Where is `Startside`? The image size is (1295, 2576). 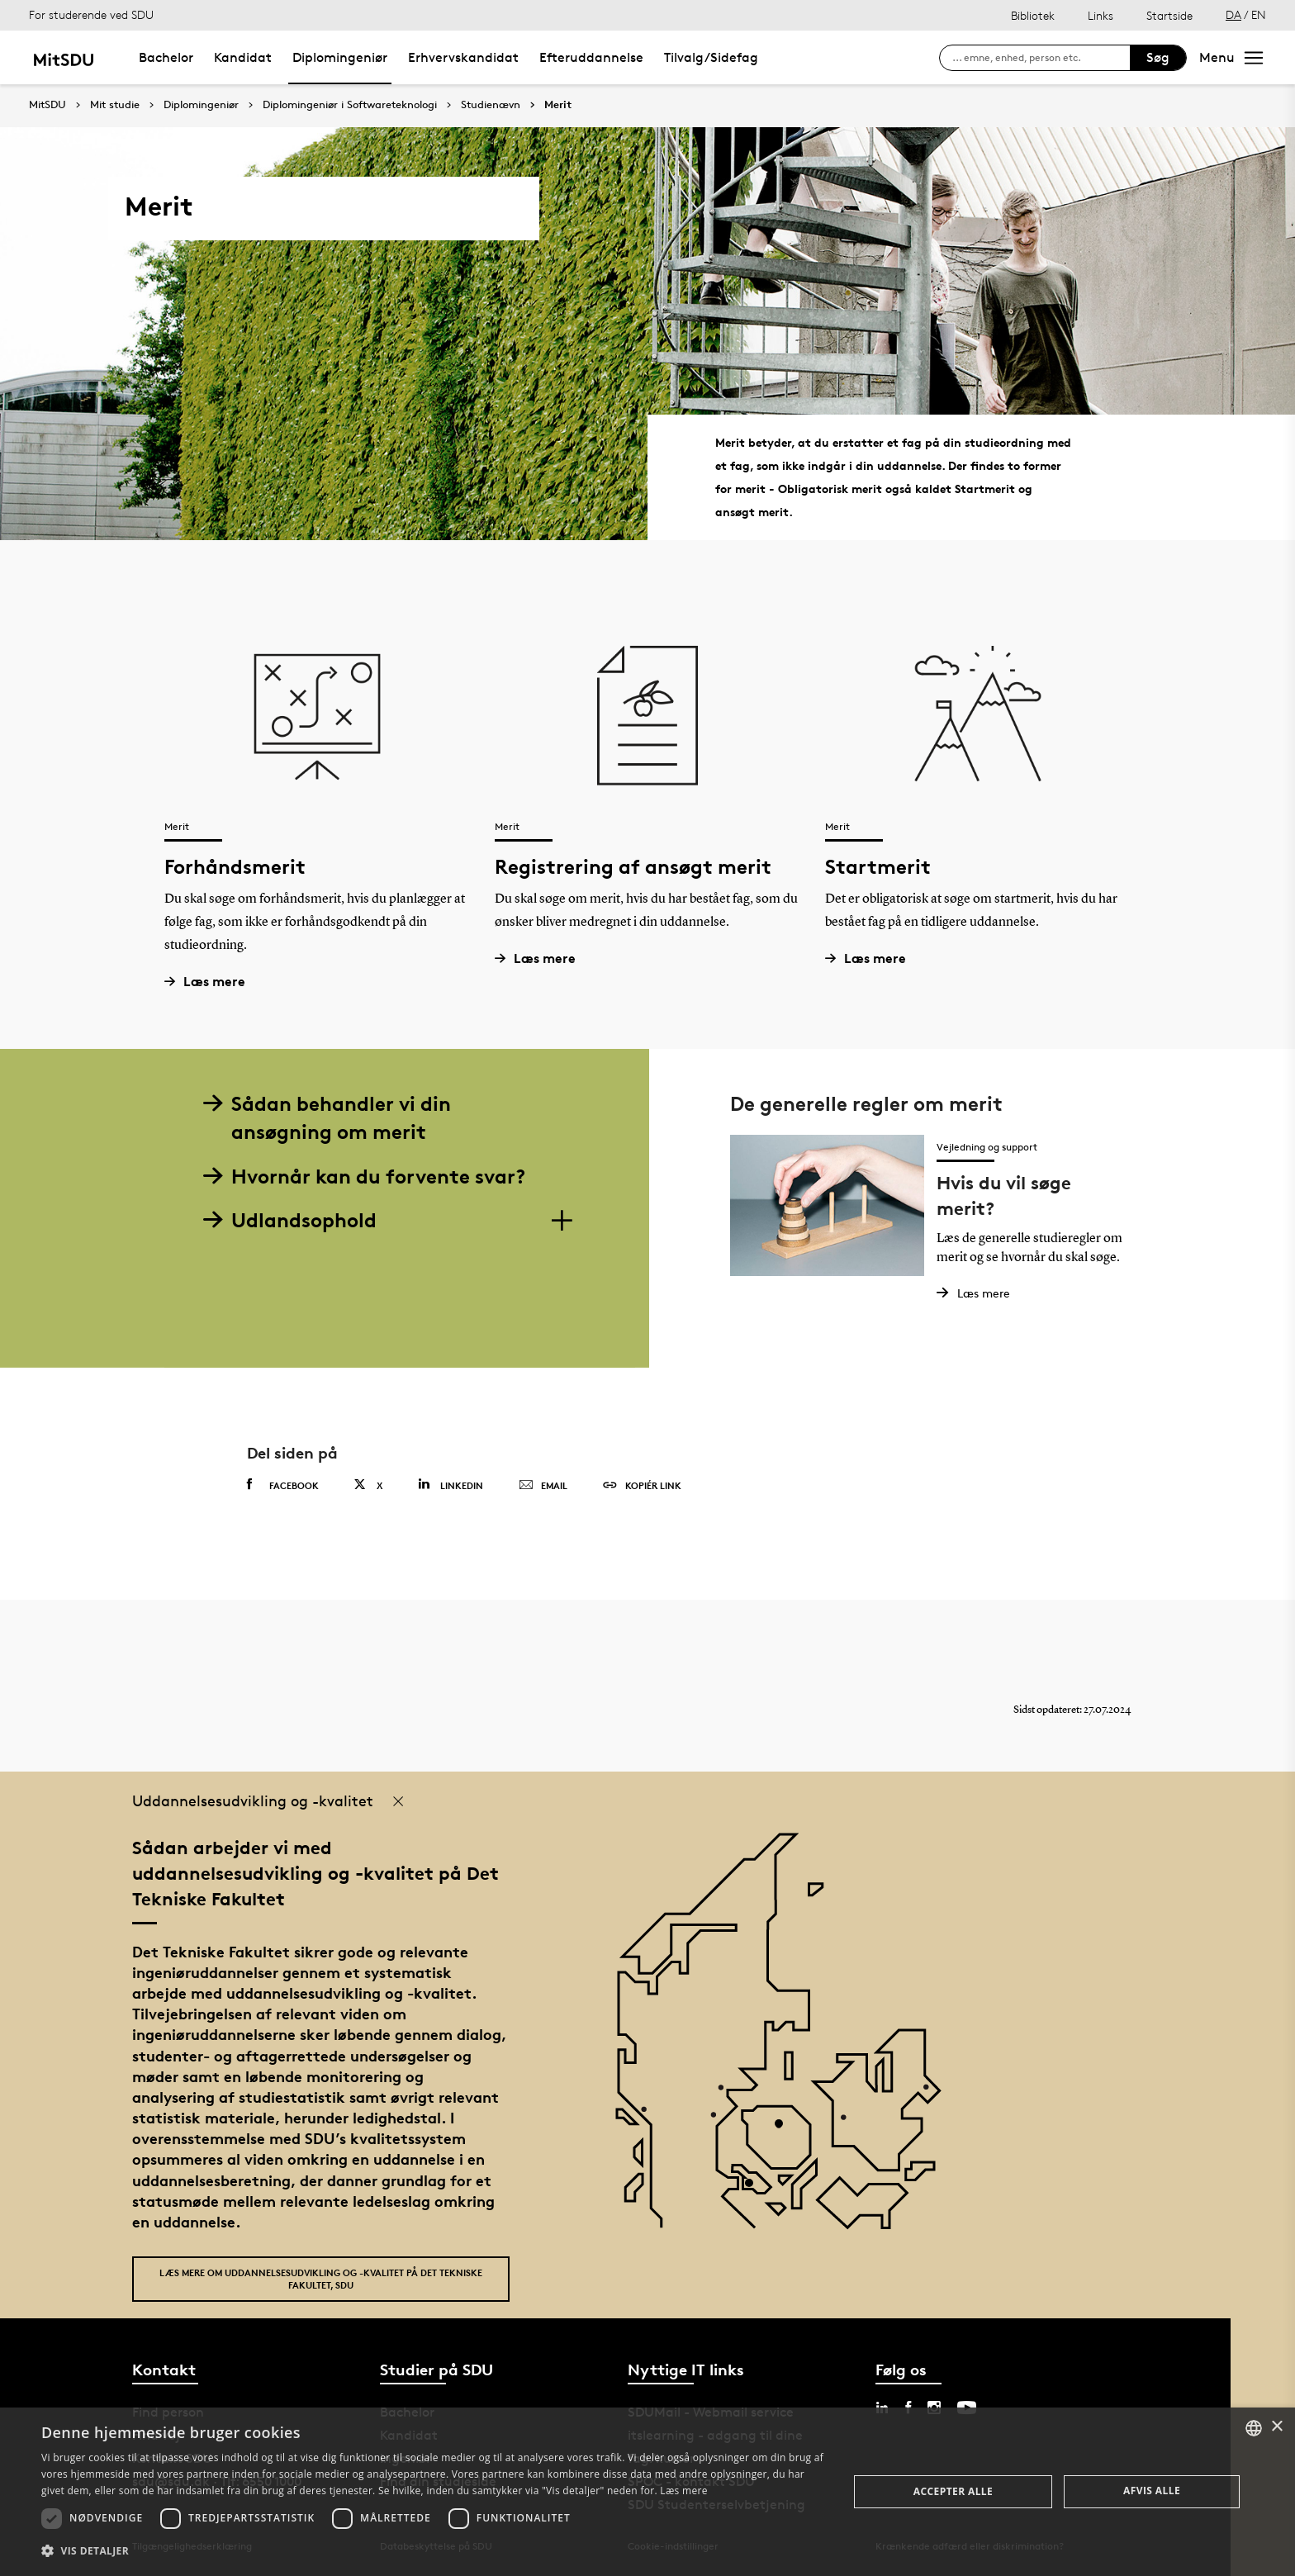 Startside is located at coordinates (1169, 15).